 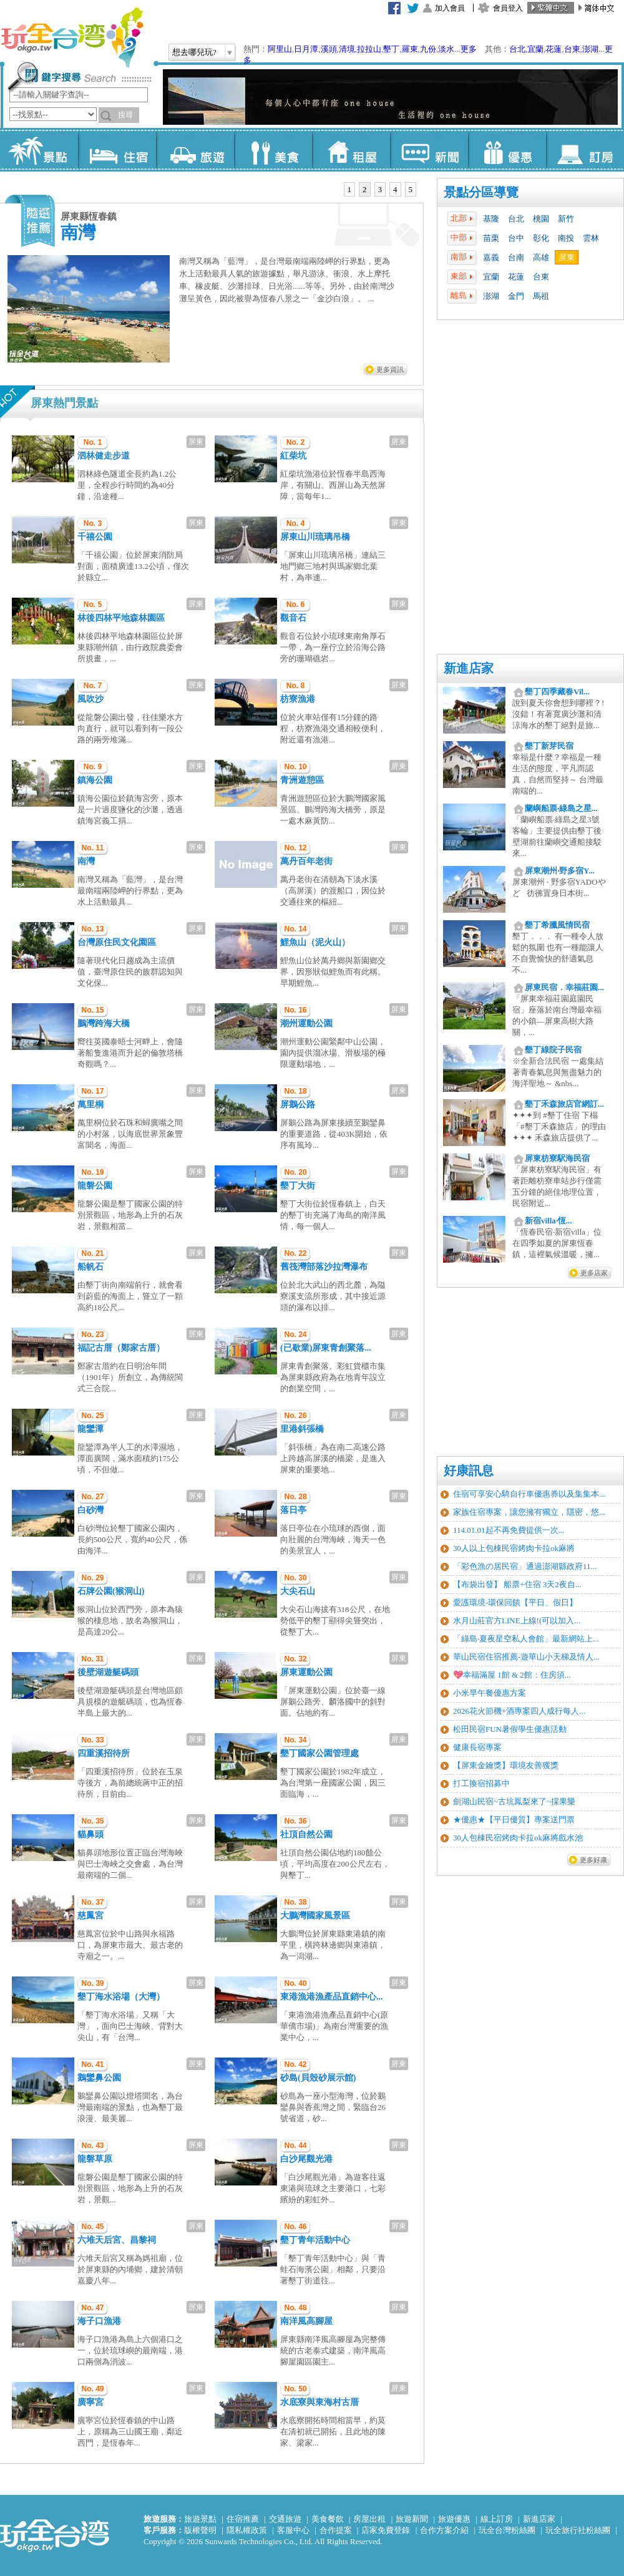 What do you see at coordinates (335, 2530) in the screenshot?
I see `合作提案` at bounding box center [335, 2530].